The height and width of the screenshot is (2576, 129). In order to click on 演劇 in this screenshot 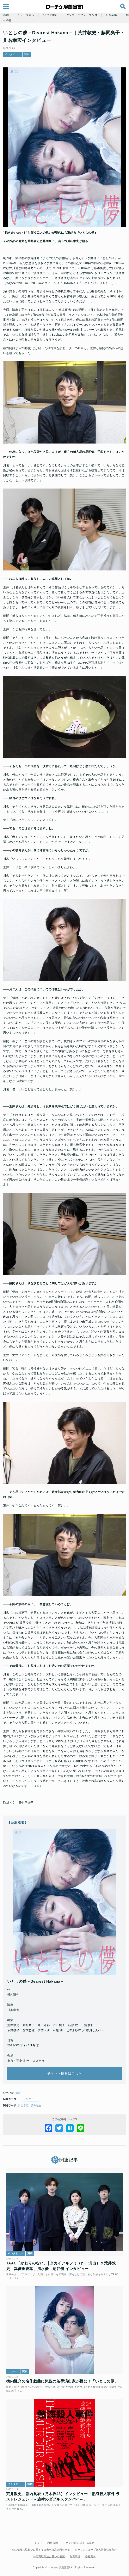, I will do `click(6, 15)`.